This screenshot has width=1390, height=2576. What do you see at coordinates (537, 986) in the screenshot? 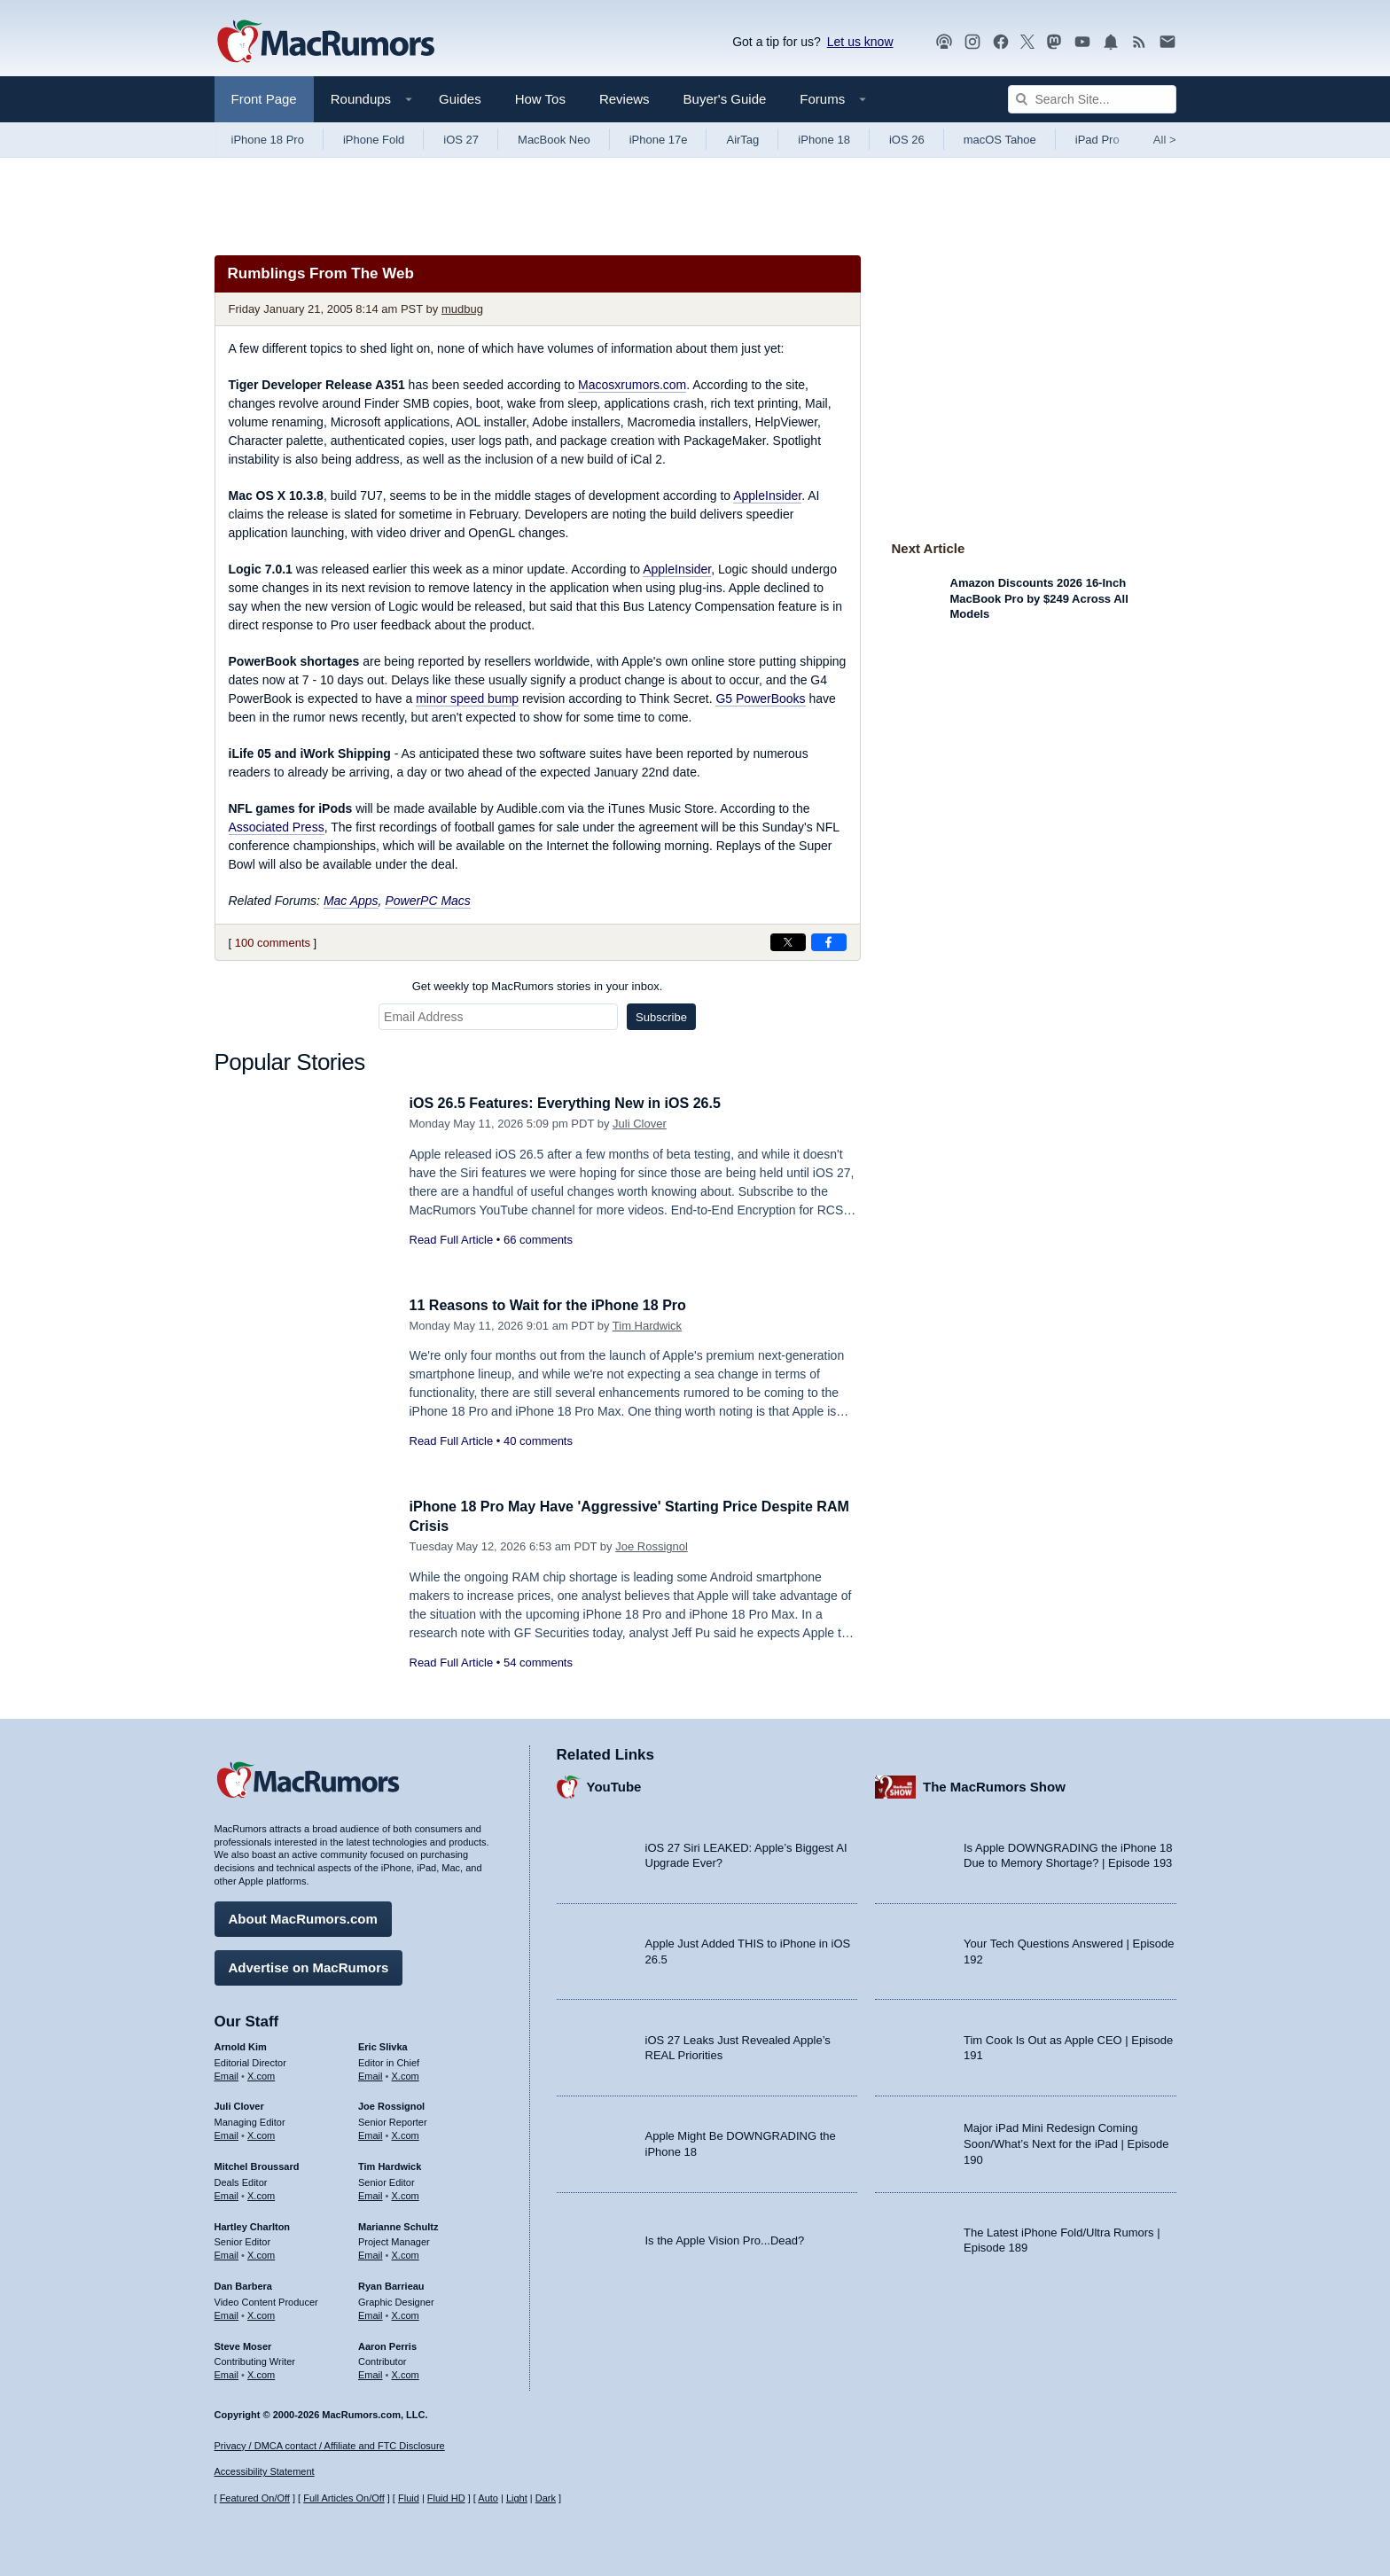
I see `Get weekly top MacRumors stories in your inbox.` at bounding box center [537, 986].